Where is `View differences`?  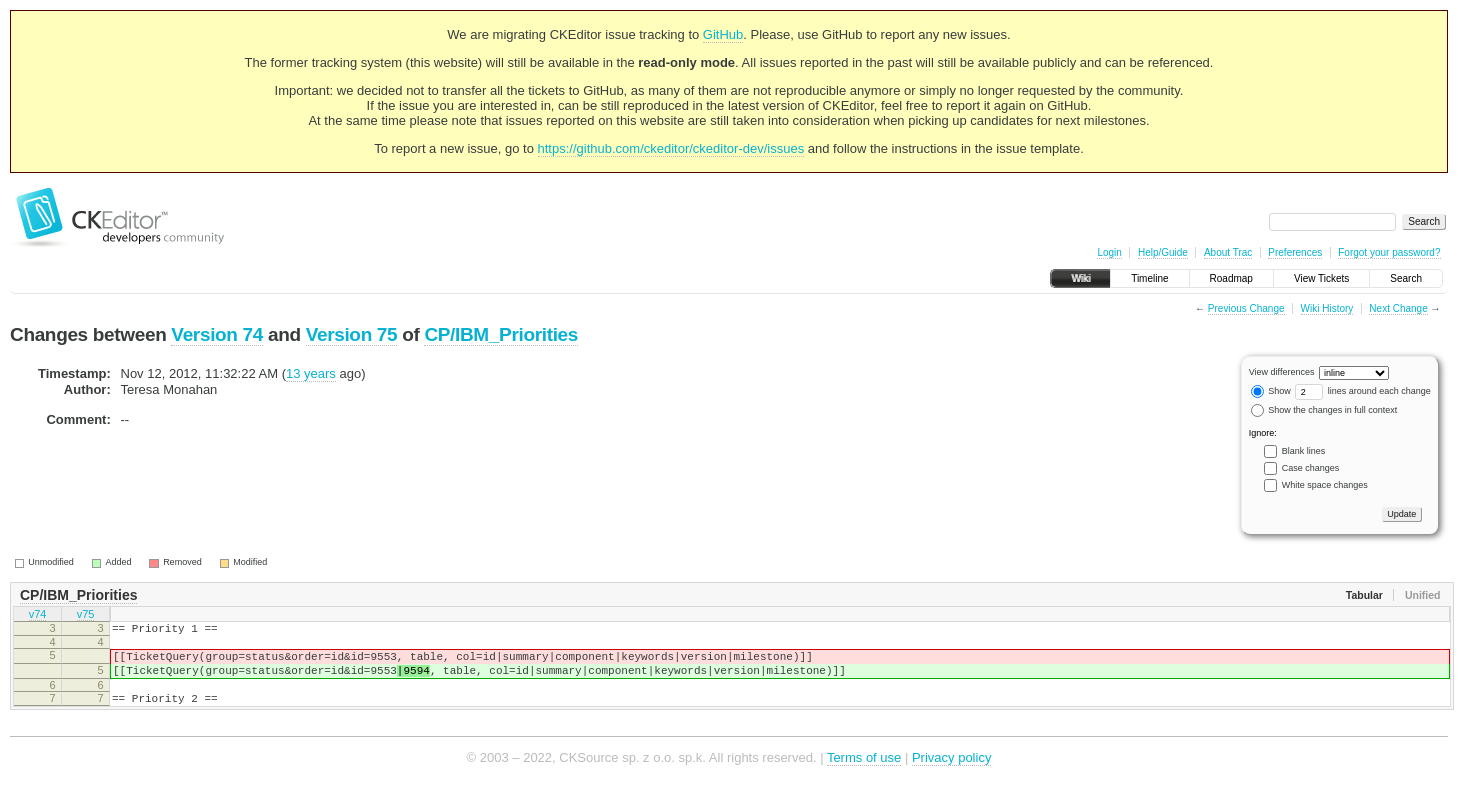 View differences is located at coordinates (1282, 372).